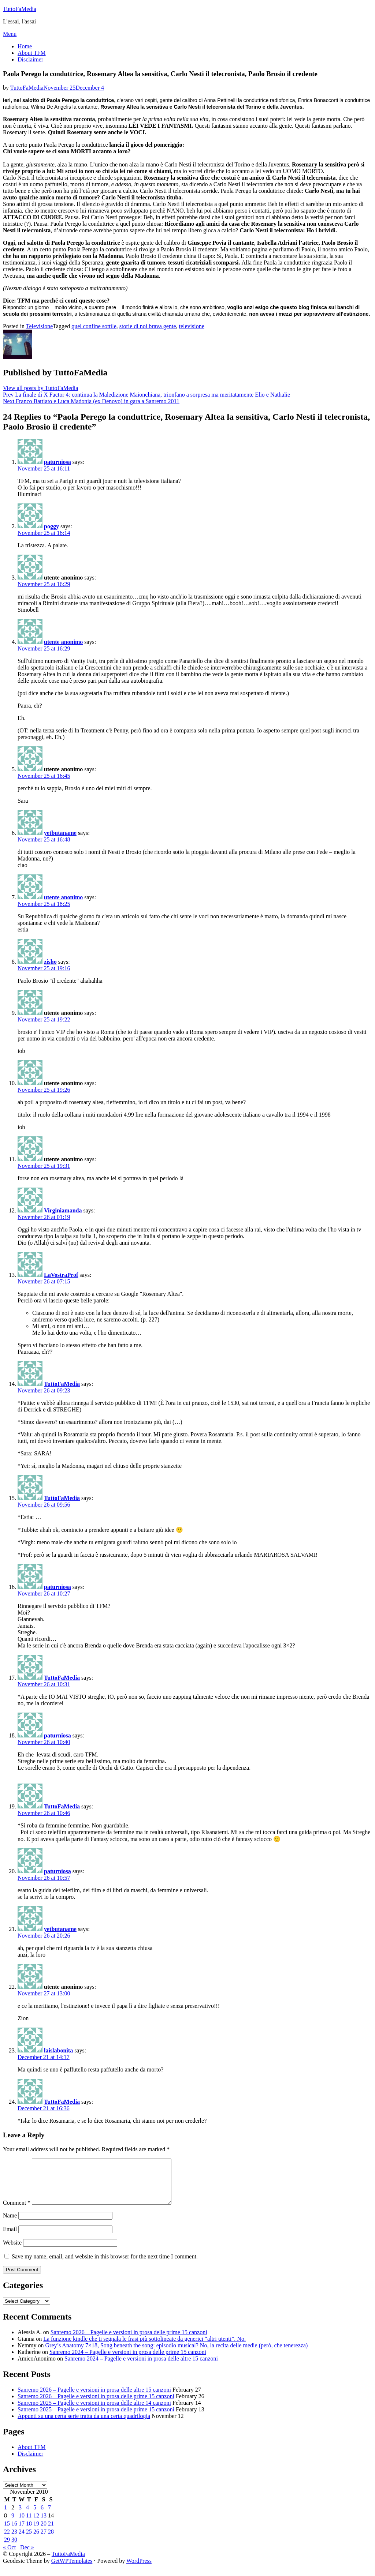 The image size is (375, 2576). I want to click on 25 [Posts published on November 25, 2010], so click(29, 2540).